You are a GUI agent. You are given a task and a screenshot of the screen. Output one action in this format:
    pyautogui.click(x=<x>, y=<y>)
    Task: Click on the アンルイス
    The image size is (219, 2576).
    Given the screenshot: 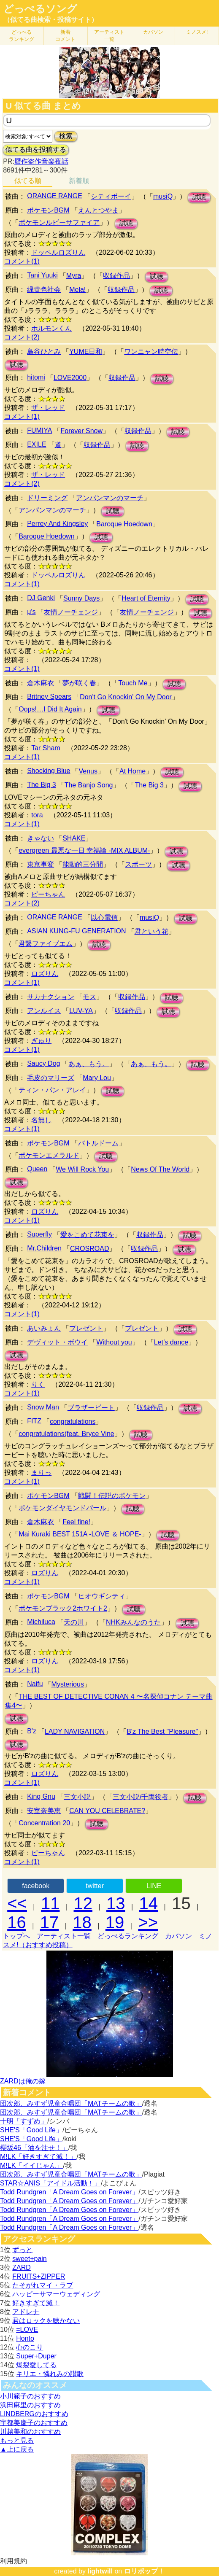 What is the action you would take?
    pyautogui.click(x=44, y=1010)
    